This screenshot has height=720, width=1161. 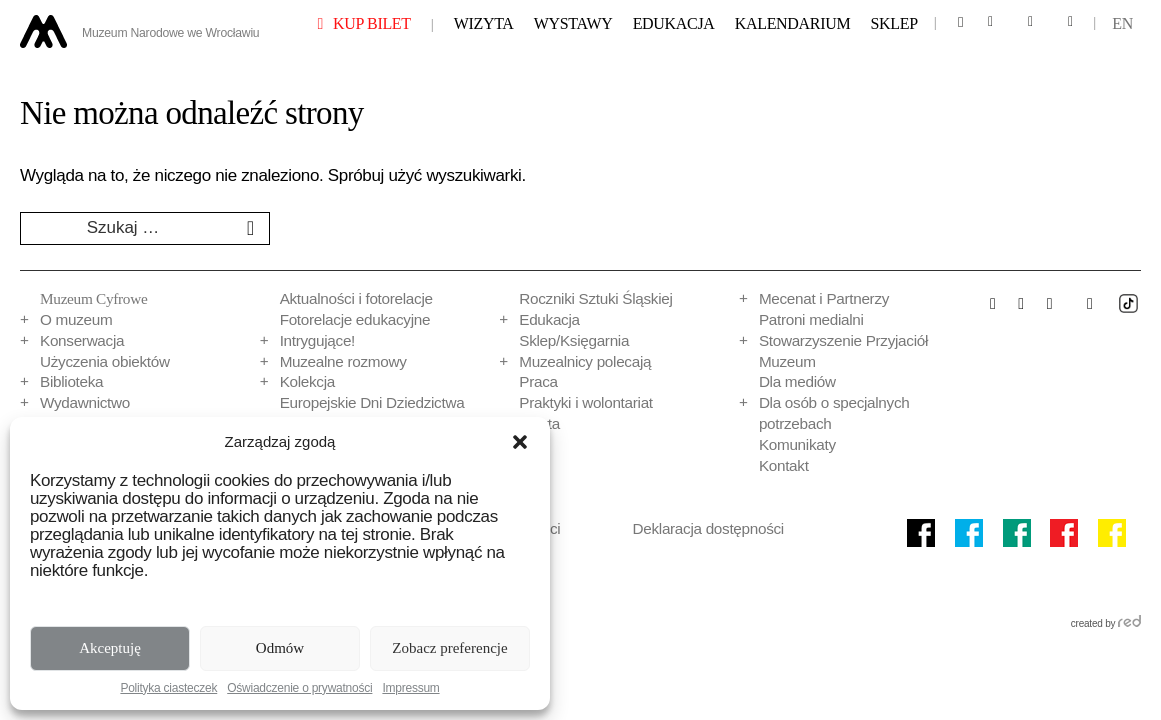 I want to click on Komunikaty, so click(x=797, y=425).